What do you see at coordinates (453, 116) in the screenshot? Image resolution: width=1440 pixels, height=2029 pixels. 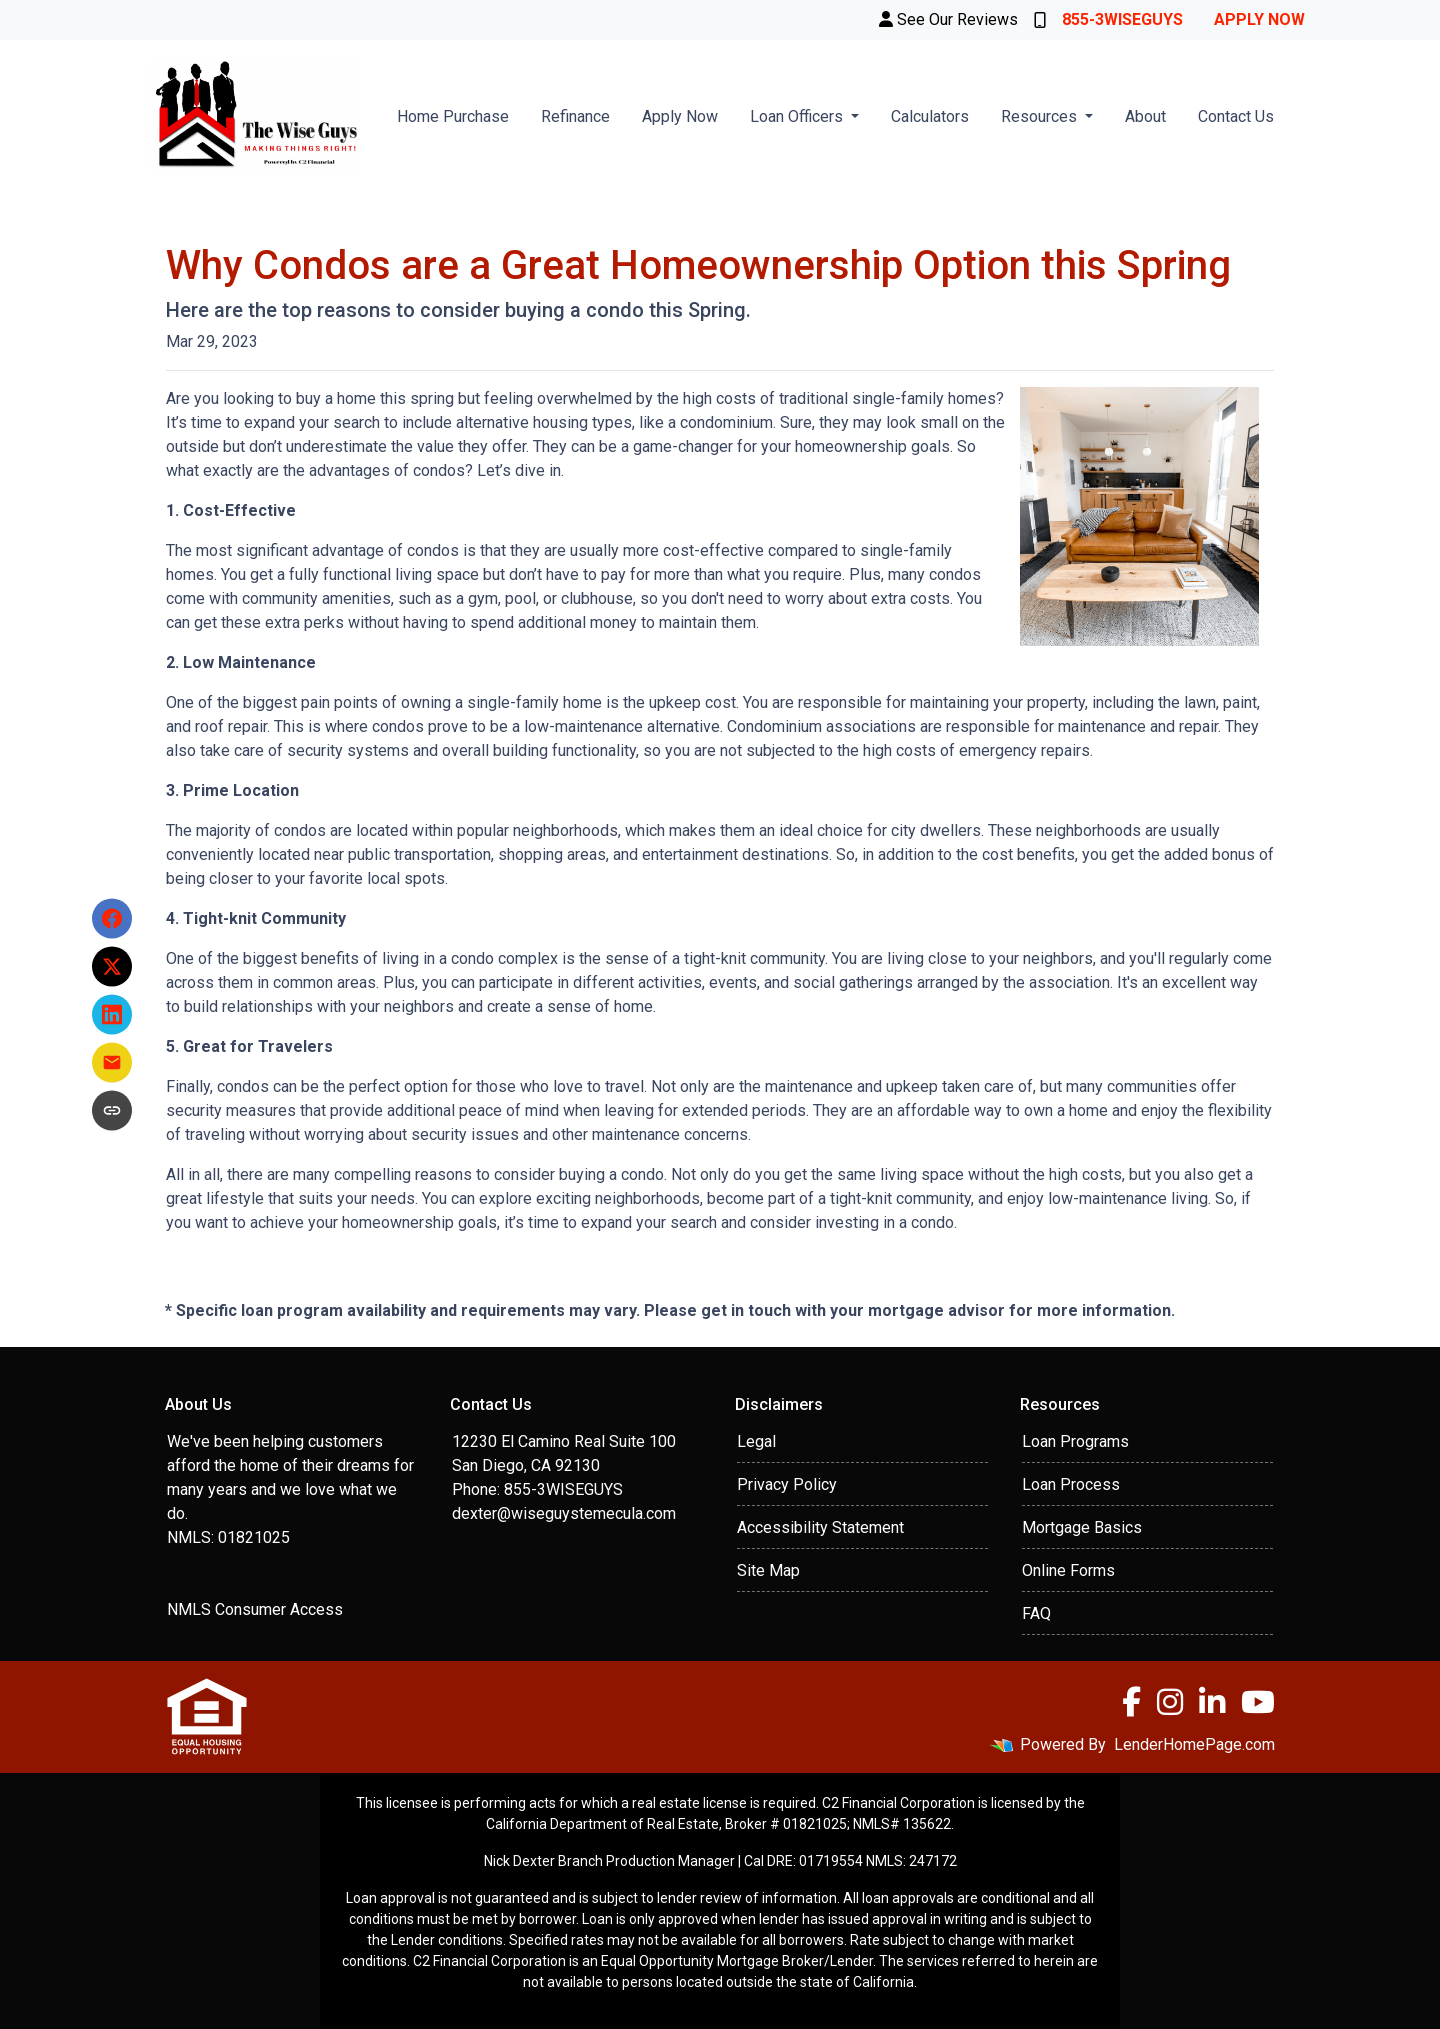 I see `Home Purchase` at bounding box center [453, 116].